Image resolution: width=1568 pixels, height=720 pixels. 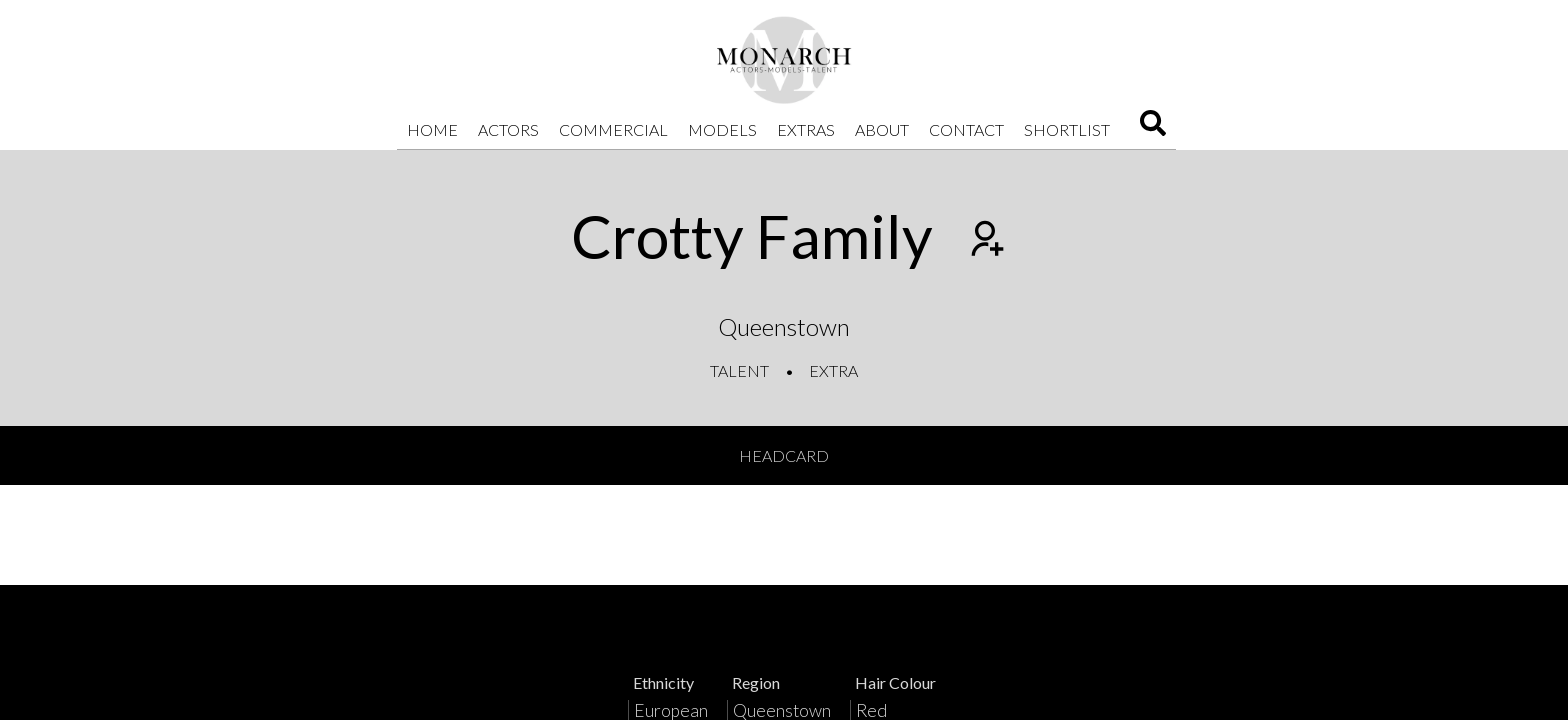 What do you see at coordinates (985, 241) in the screenshot?
I see `[Add to shortlist]` at bounding box center [985, 241].